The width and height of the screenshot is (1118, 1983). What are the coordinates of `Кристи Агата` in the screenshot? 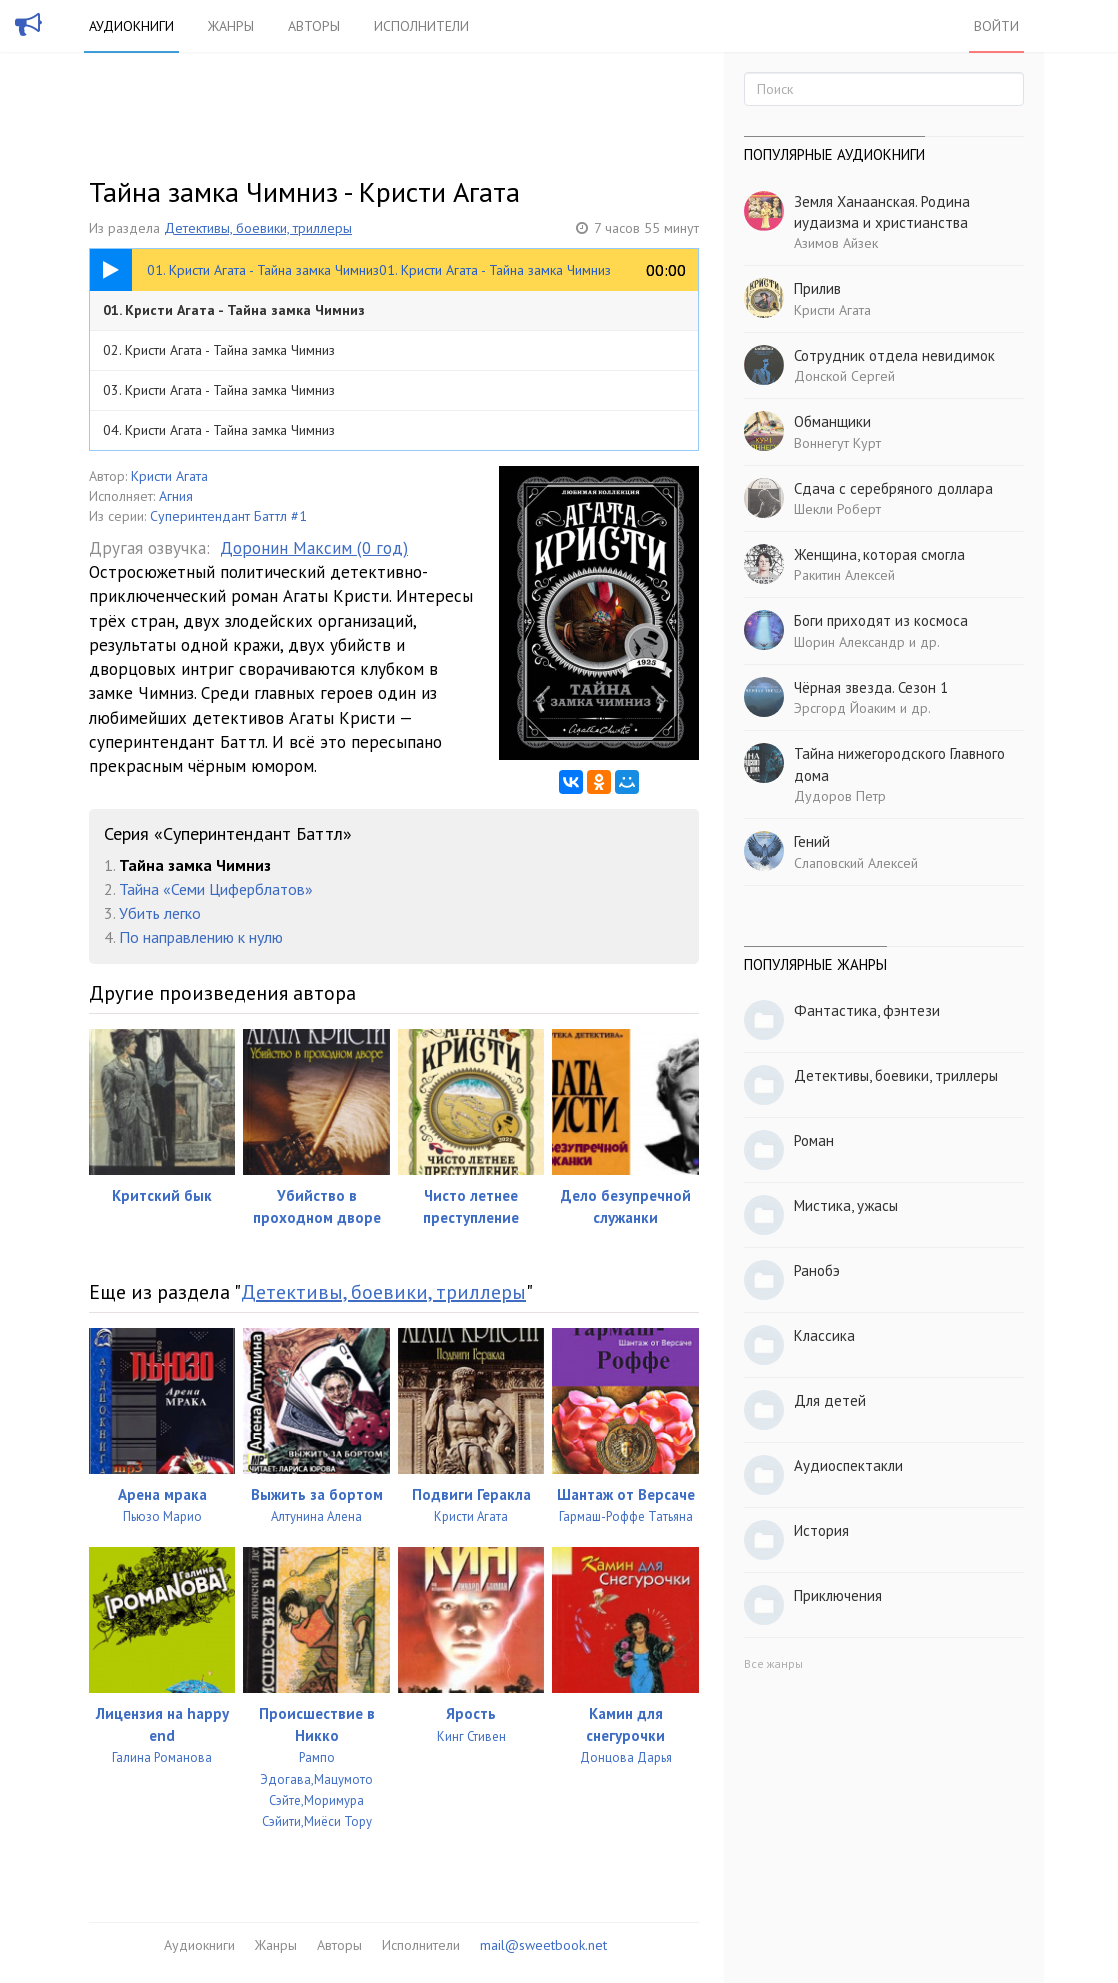 It's located at (169, 476).